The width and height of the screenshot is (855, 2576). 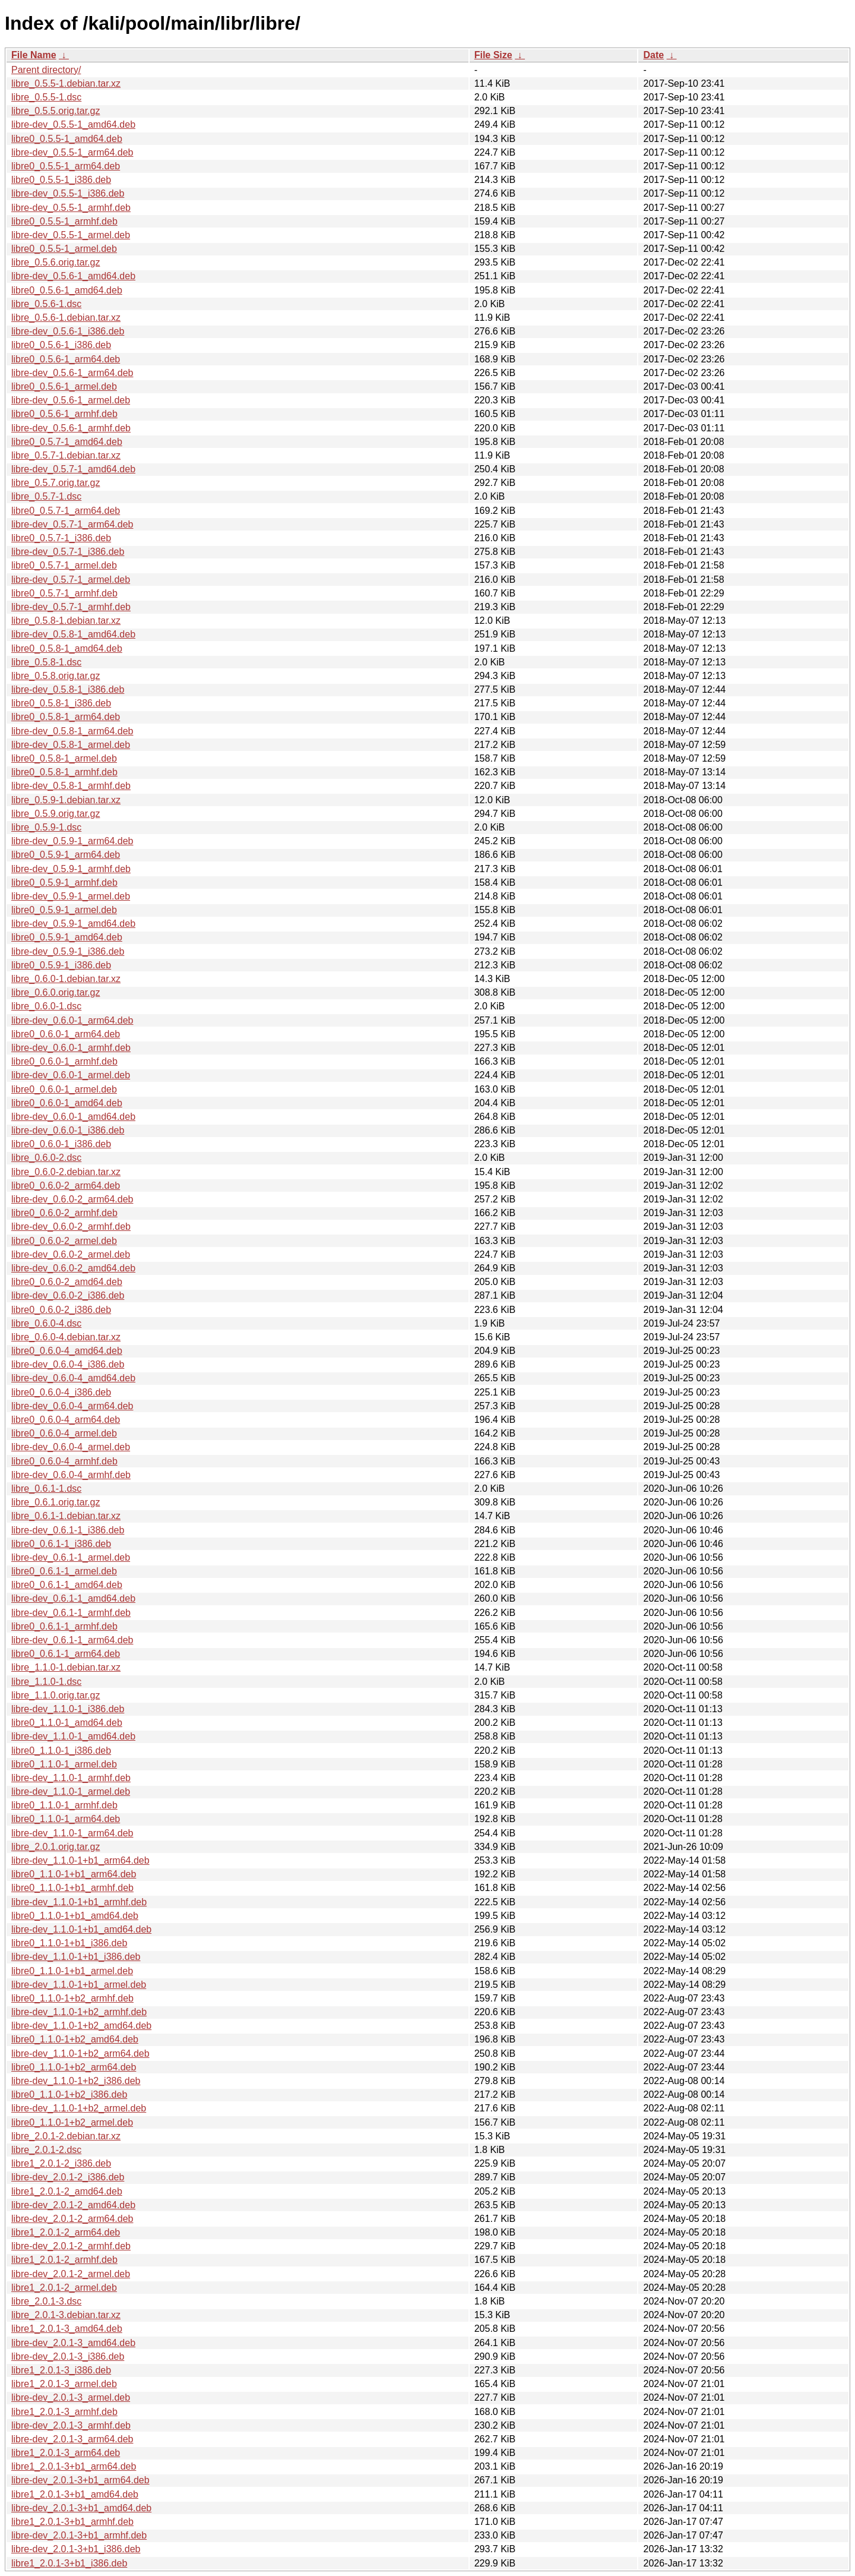 What do you see at coordinates (73, 1117) in the screenshot?
I see `libre-dev_0.6.0-1_amd64.deb` at bounding box center [73, 1117].